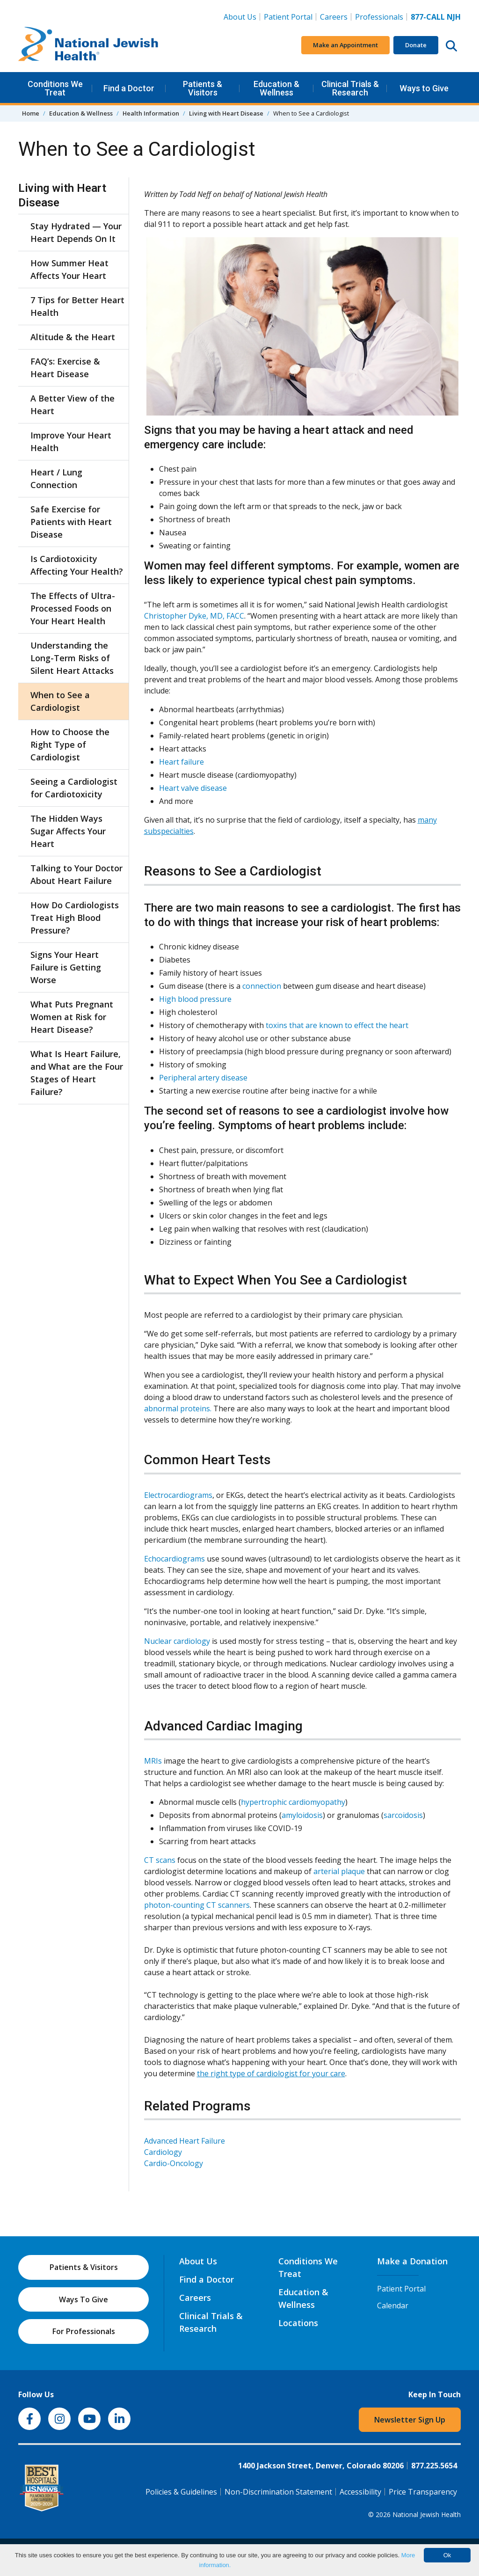 This screenshot has height=2576, width=479. What do you see at coordinates (202, 88) in the screenshot?
I see `Patients & Visitors` at bounding box center [202, 88].